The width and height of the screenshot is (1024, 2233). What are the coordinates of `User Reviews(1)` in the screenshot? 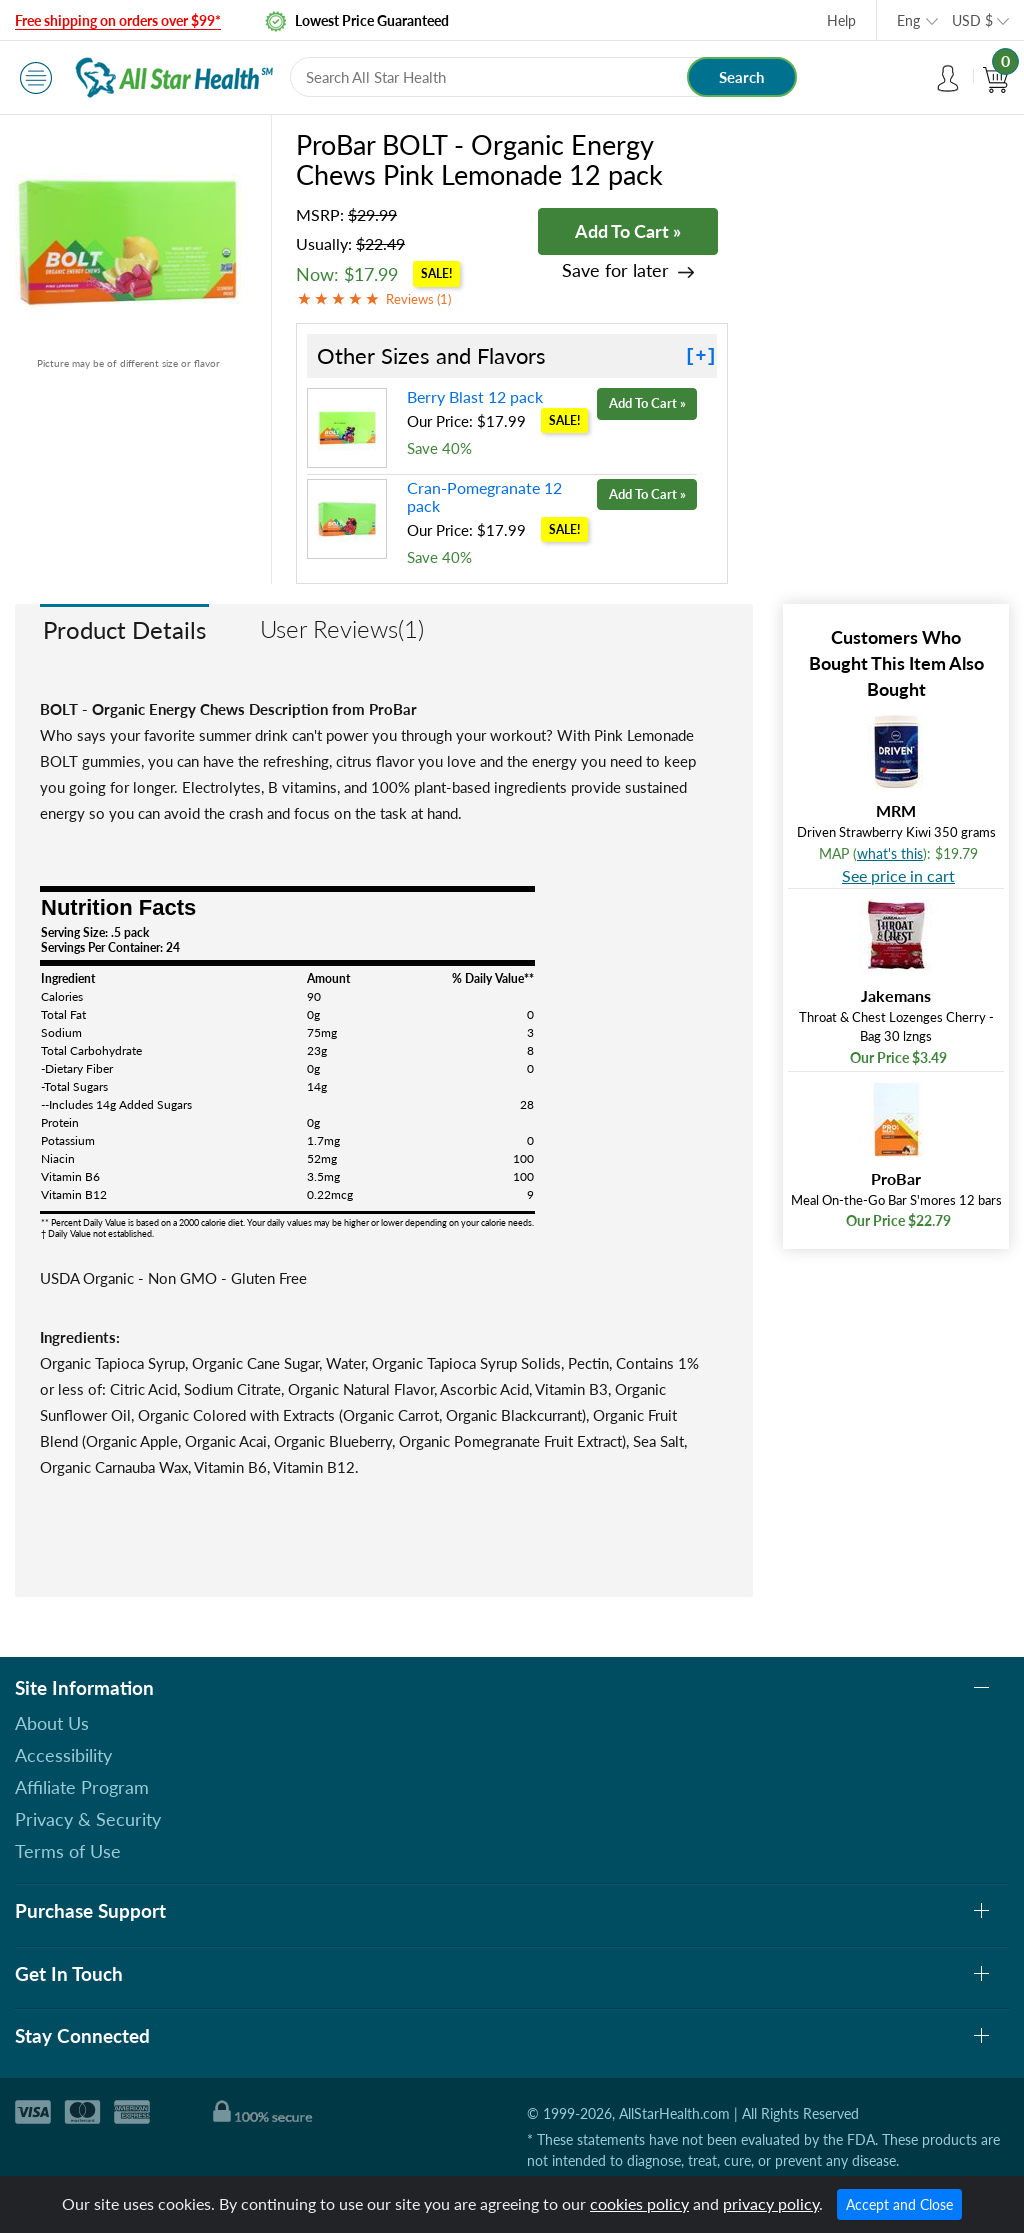 It's located at (342, 628).